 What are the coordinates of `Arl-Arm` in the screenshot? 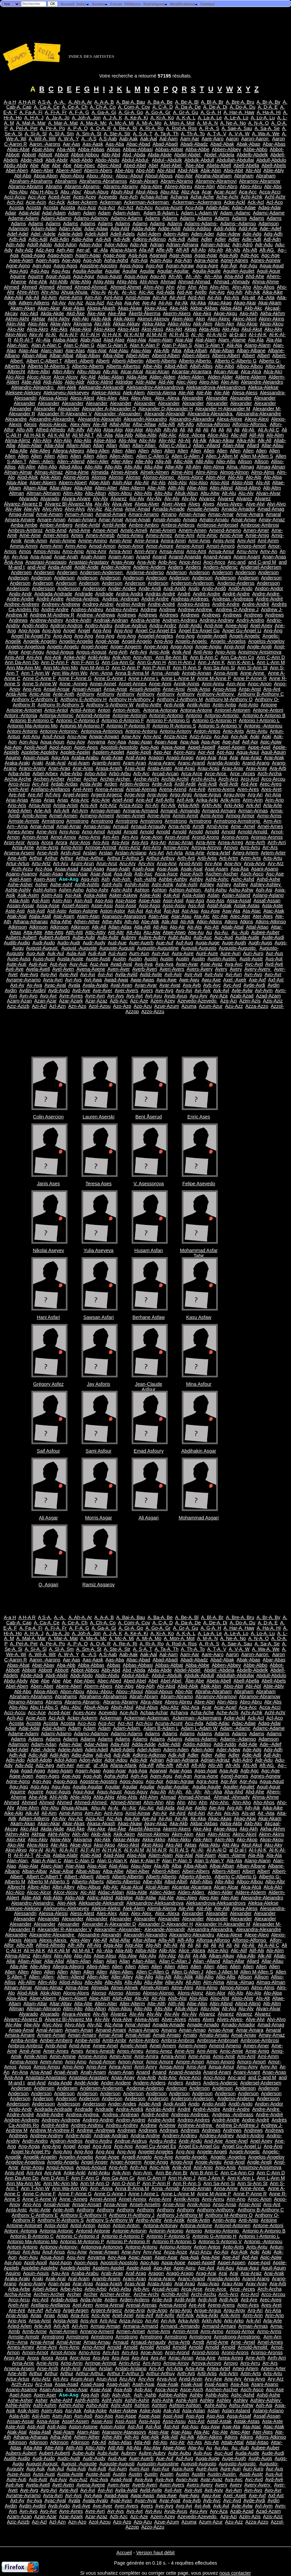 It's located at (80, 810).